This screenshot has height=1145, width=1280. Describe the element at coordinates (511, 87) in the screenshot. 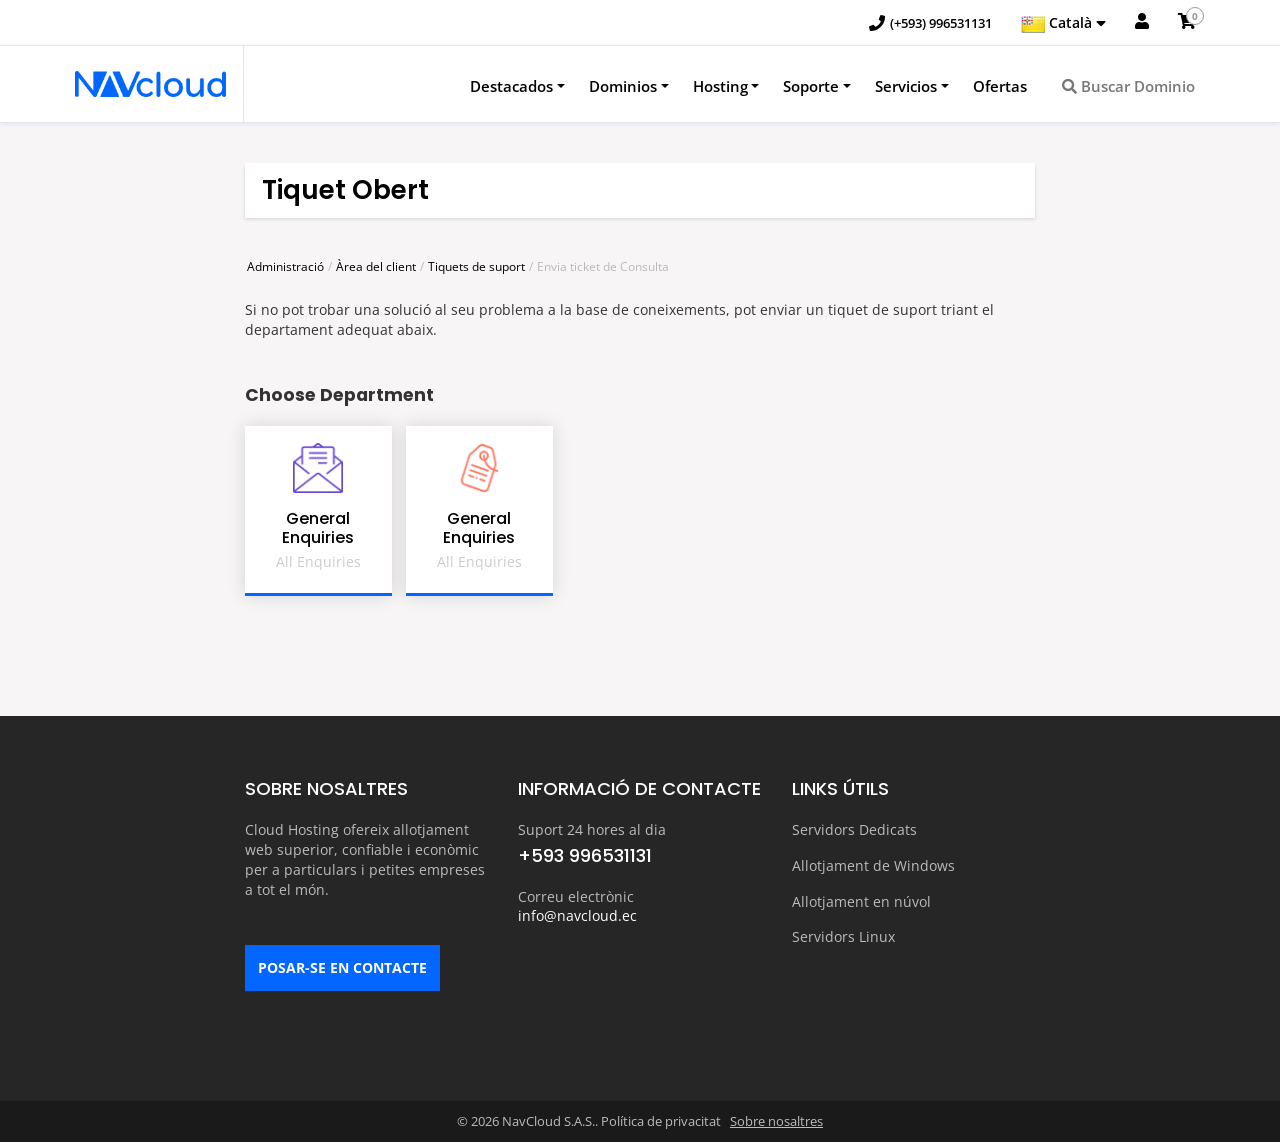

I see `Destacados [button]` at that location.